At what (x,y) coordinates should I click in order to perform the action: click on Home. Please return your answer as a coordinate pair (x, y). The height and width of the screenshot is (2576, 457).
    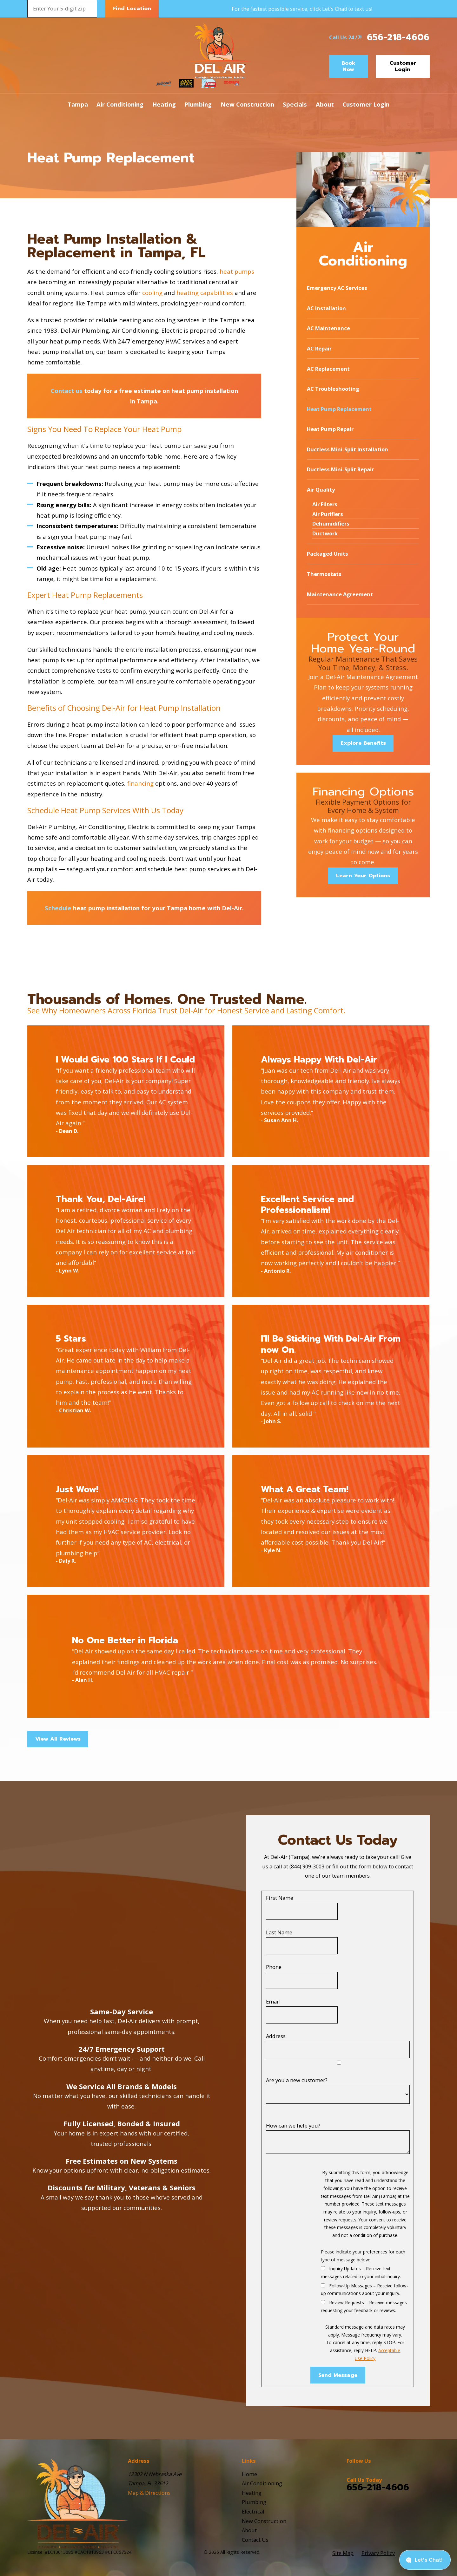
    Looking at the image, I should click on (249, 2474).